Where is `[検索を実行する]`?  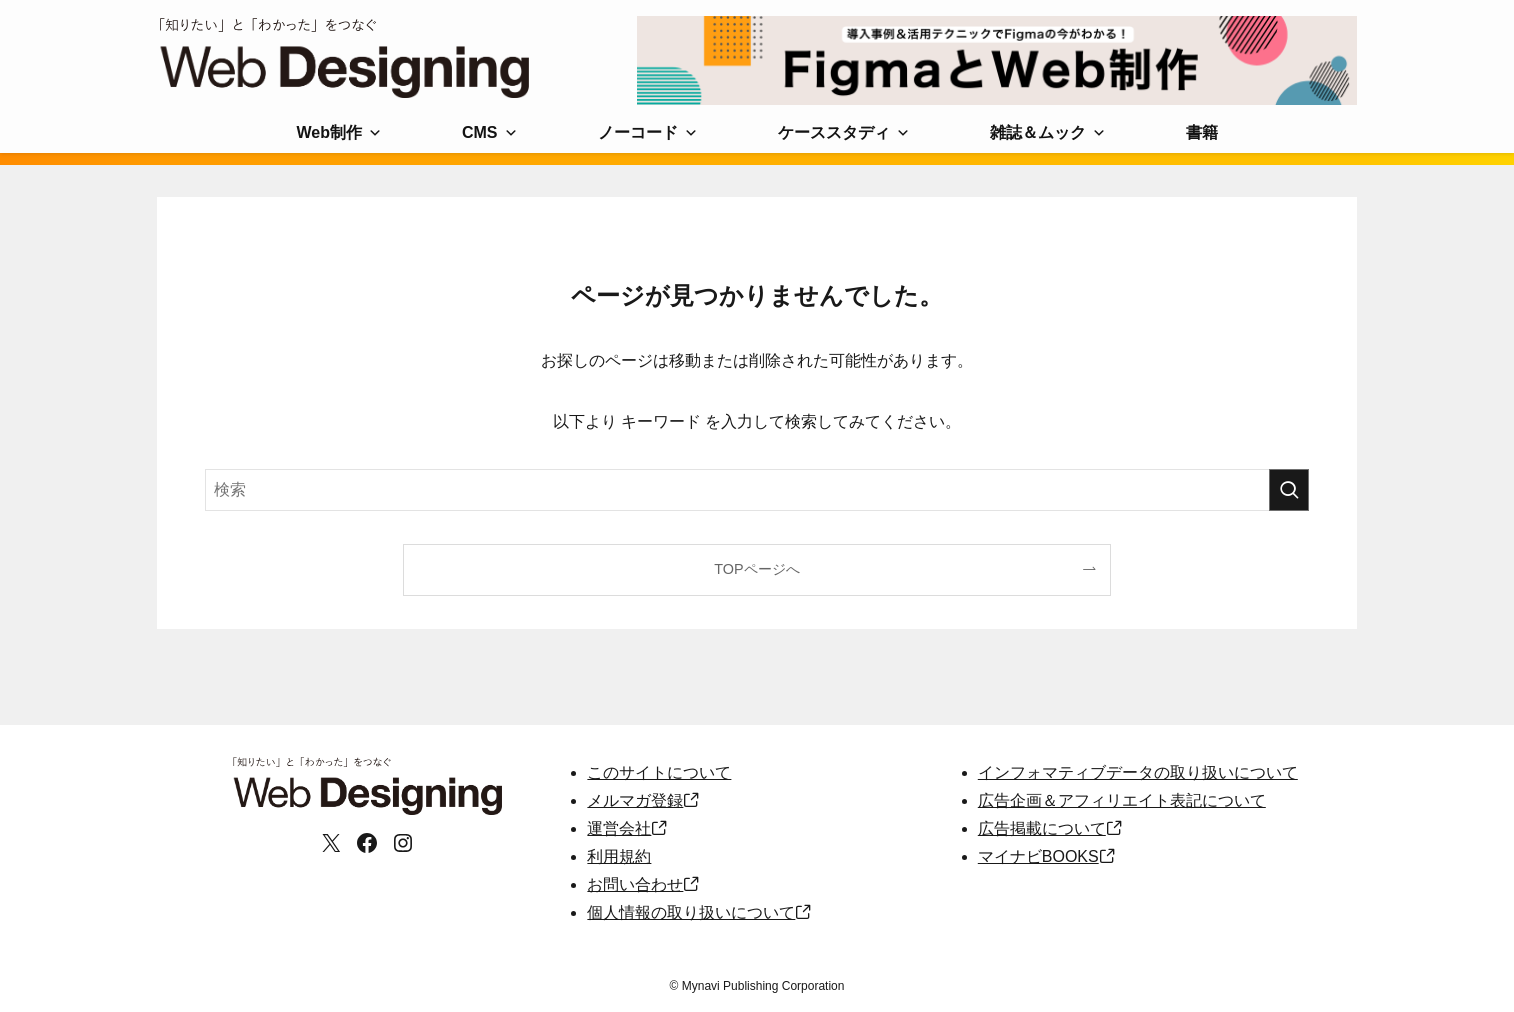 [検索を実行する] is located at coordinates (1289, 490).